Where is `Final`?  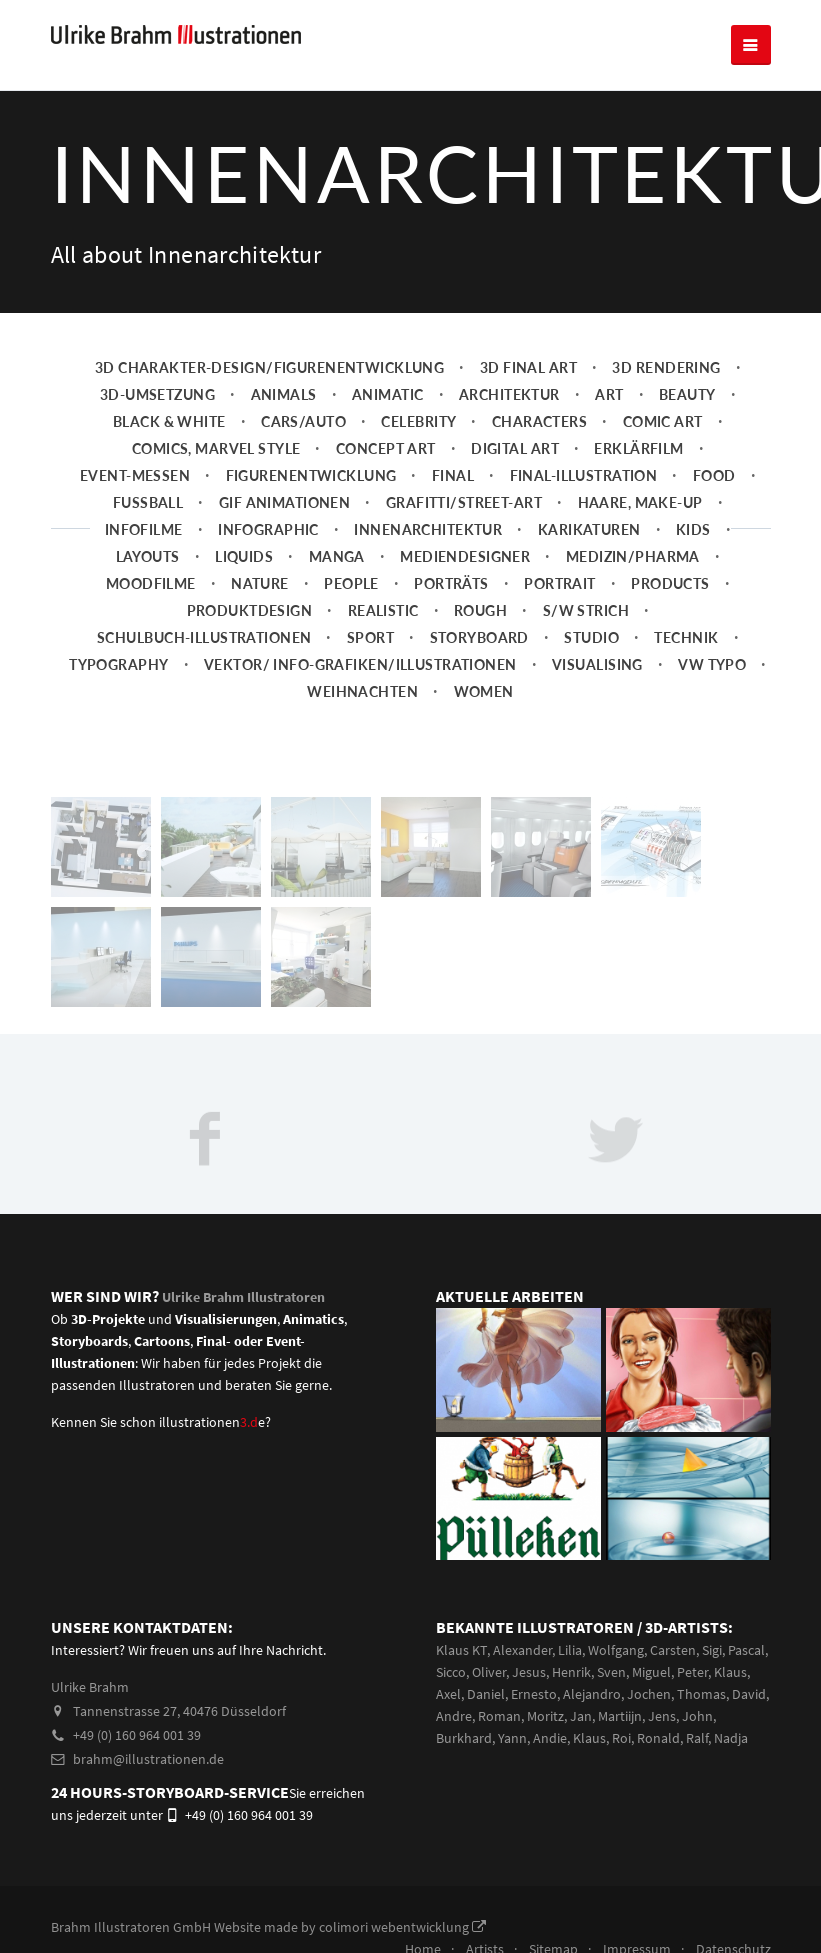 Final is located at coordinates (453, 475).